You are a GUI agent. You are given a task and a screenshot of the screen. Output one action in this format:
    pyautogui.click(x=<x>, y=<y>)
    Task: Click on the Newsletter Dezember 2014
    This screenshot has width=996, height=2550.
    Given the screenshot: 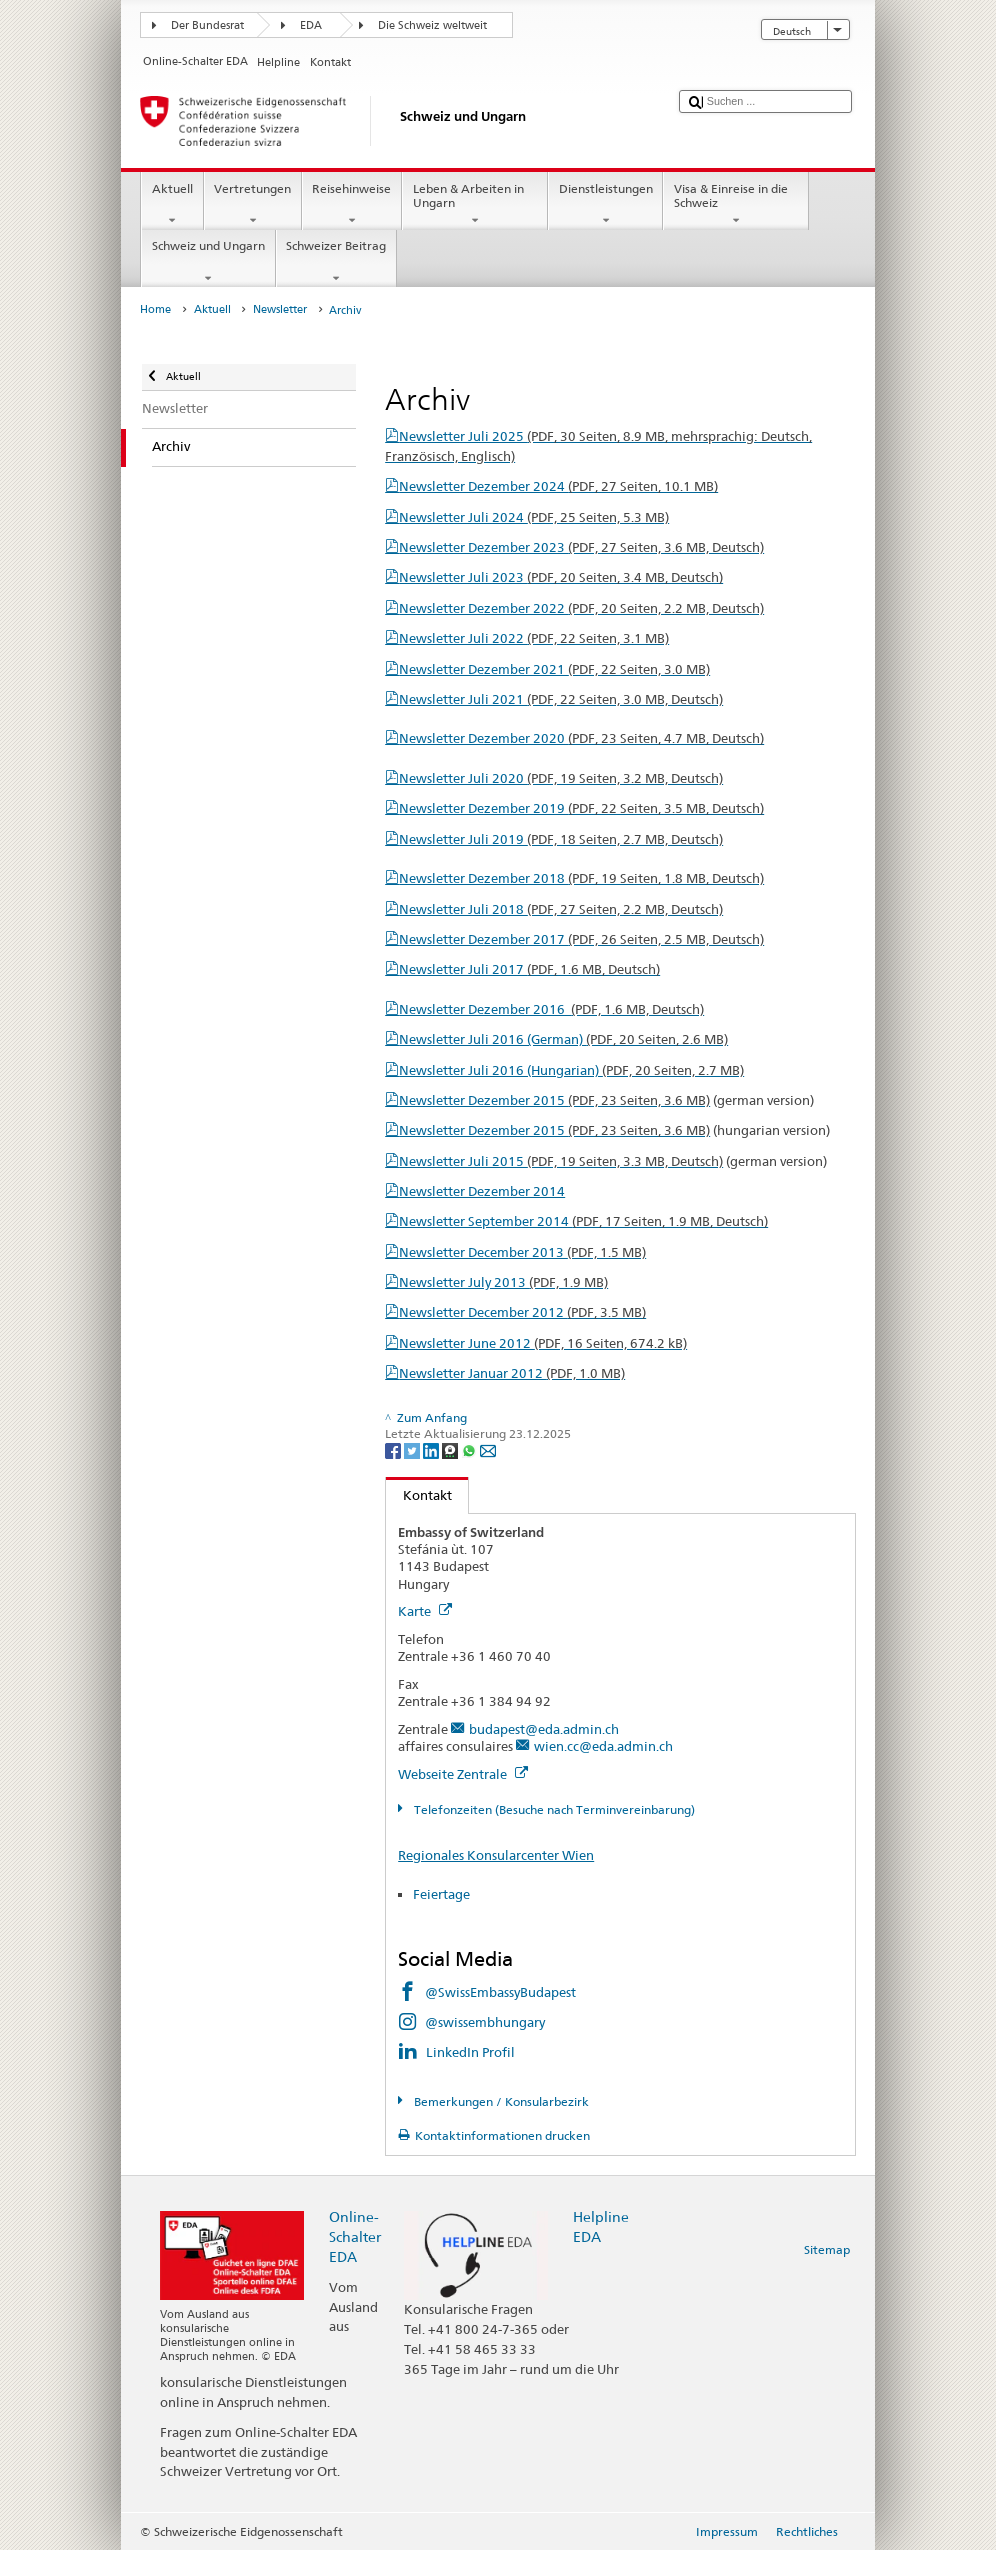 What is the action you would take?
    pyautogui.click(x=482, y=1191)
    